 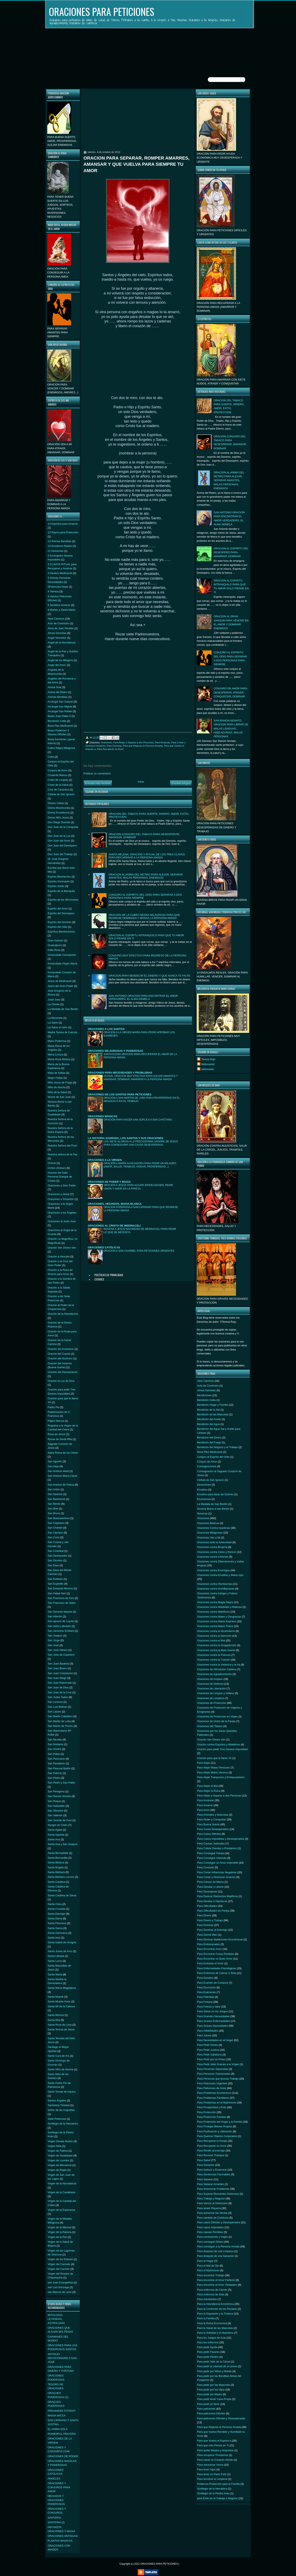 What do you see at coordinates (55, 1017) in the screenshot?
I see `La Moreneta` at bounding box center [55, 1017].